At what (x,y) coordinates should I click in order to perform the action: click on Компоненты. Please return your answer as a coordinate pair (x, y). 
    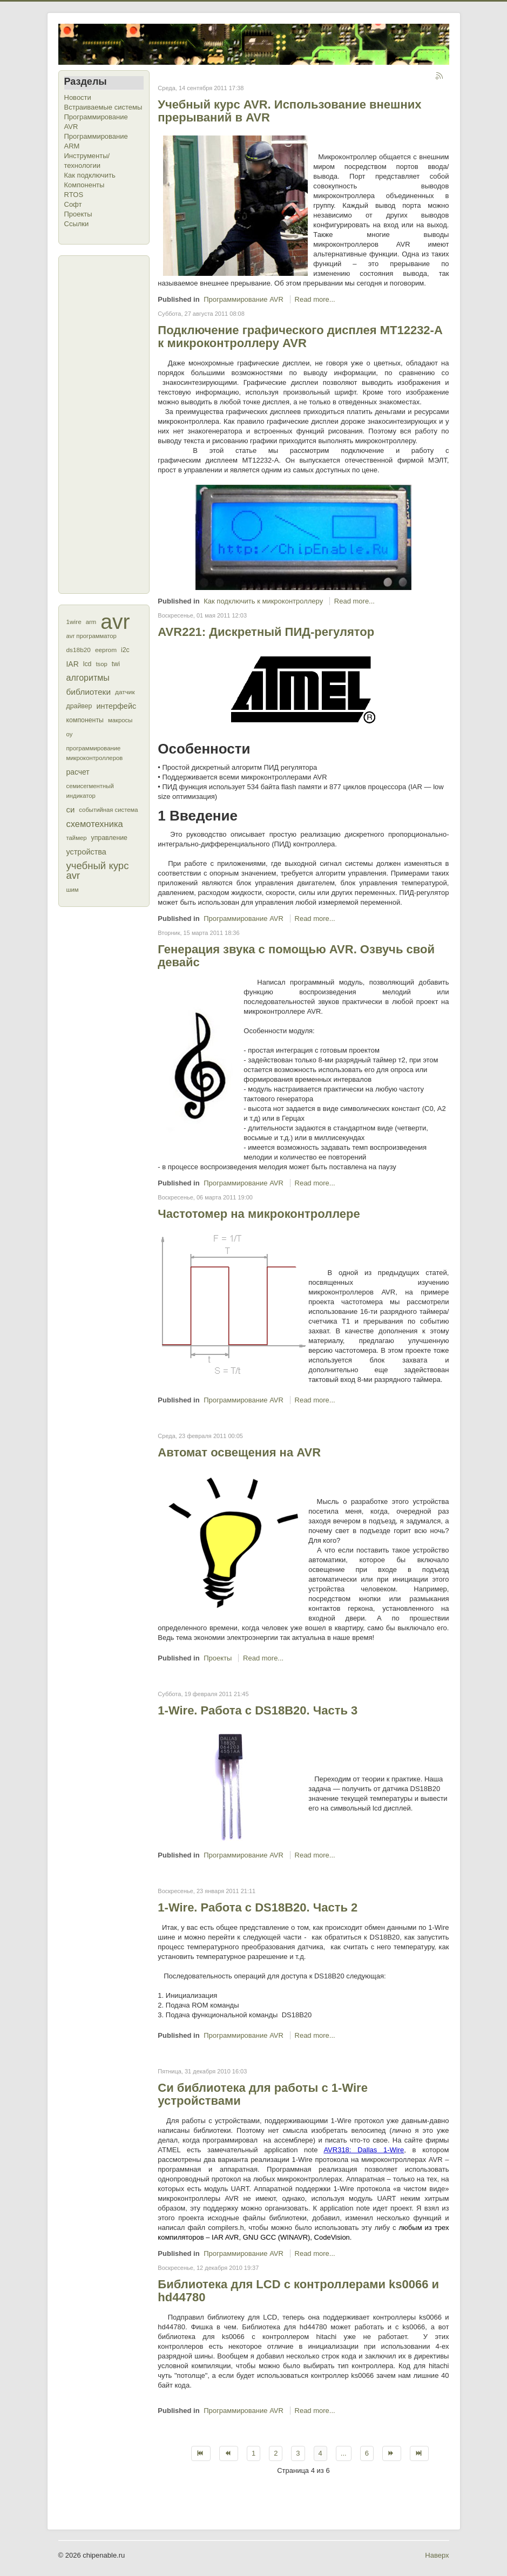
    Looking at the image, I should click on (84, 185).